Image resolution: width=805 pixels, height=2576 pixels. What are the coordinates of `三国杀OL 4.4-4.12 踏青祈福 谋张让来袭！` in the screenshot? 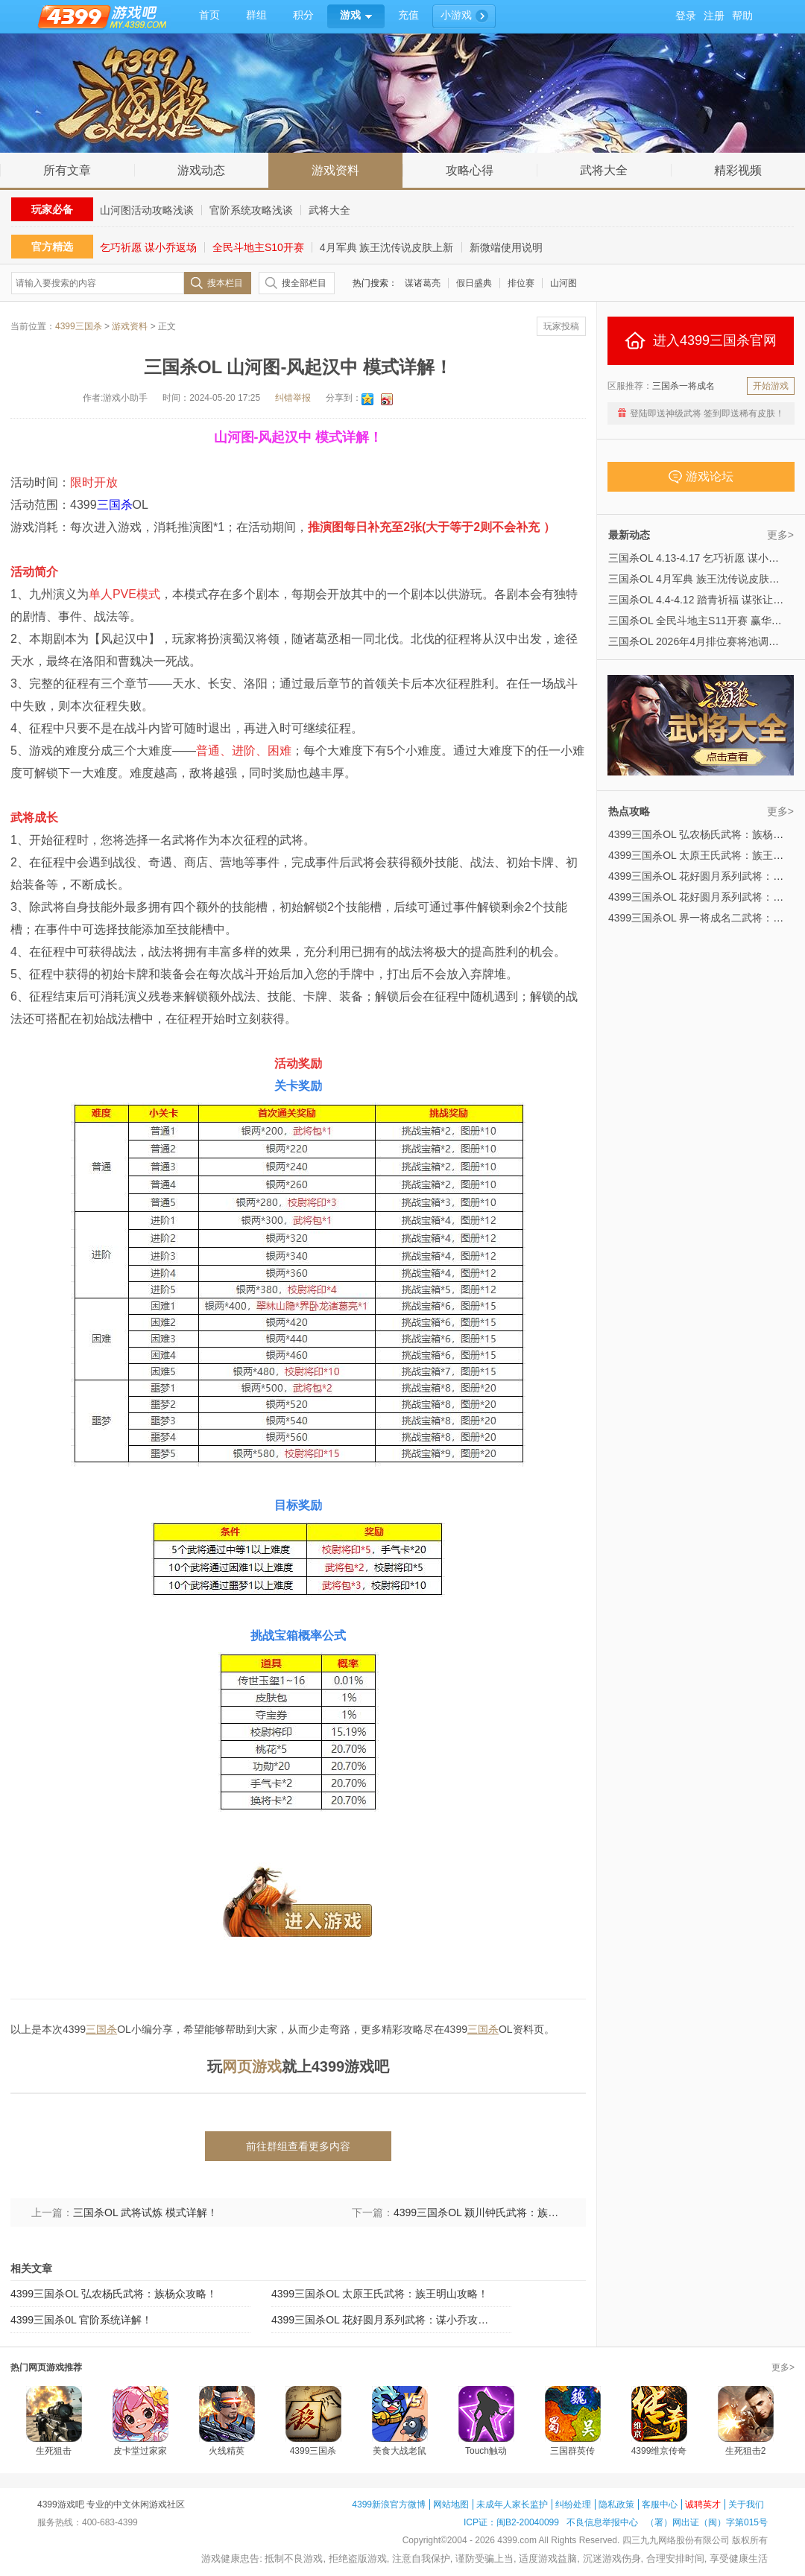 It's located at (706, 600).